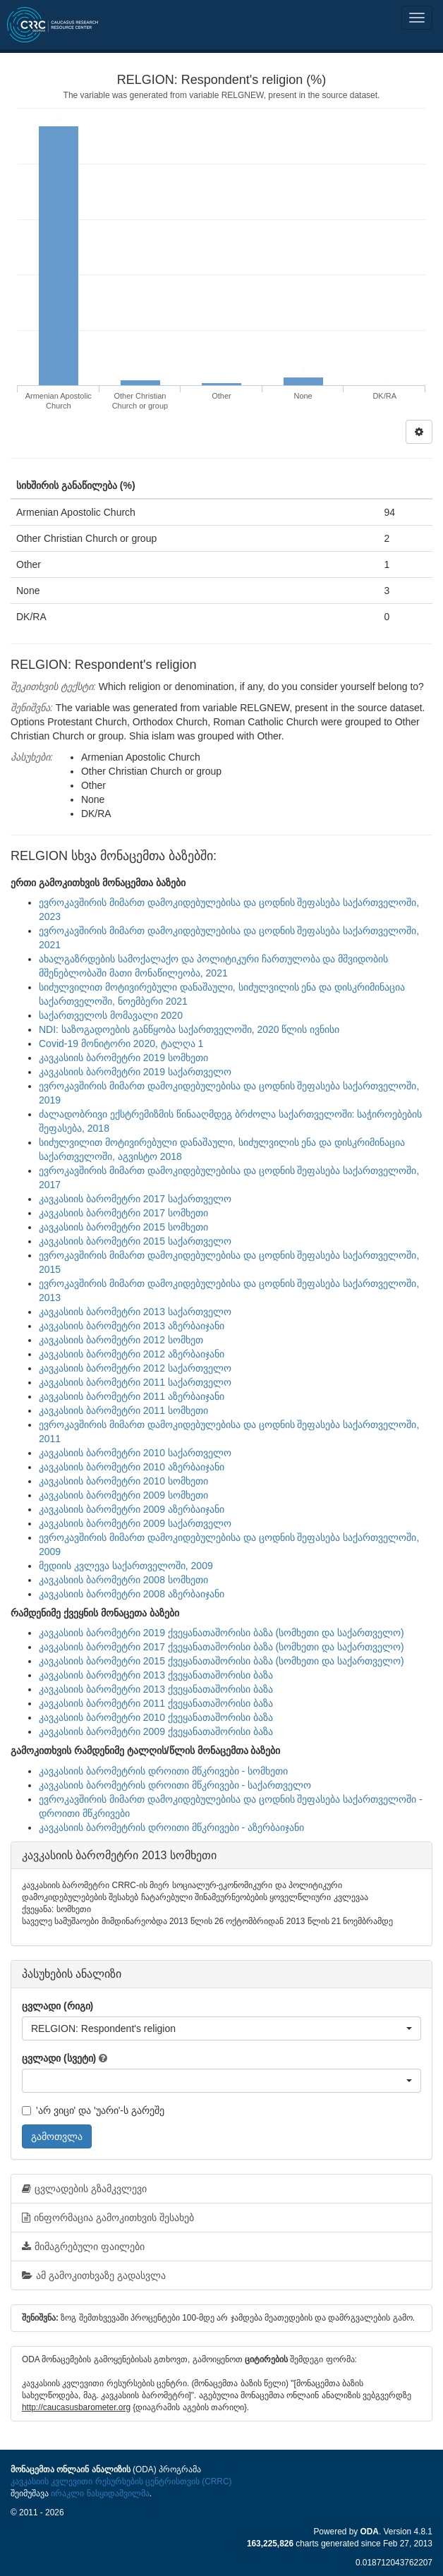  What do you see at coordinates (156, 1731) in the screenshot?
I see `კავკასიის ბარომეტრი 2009 ქვეყანათაშორისი ბაზა` at bounding box center [156, 1731].